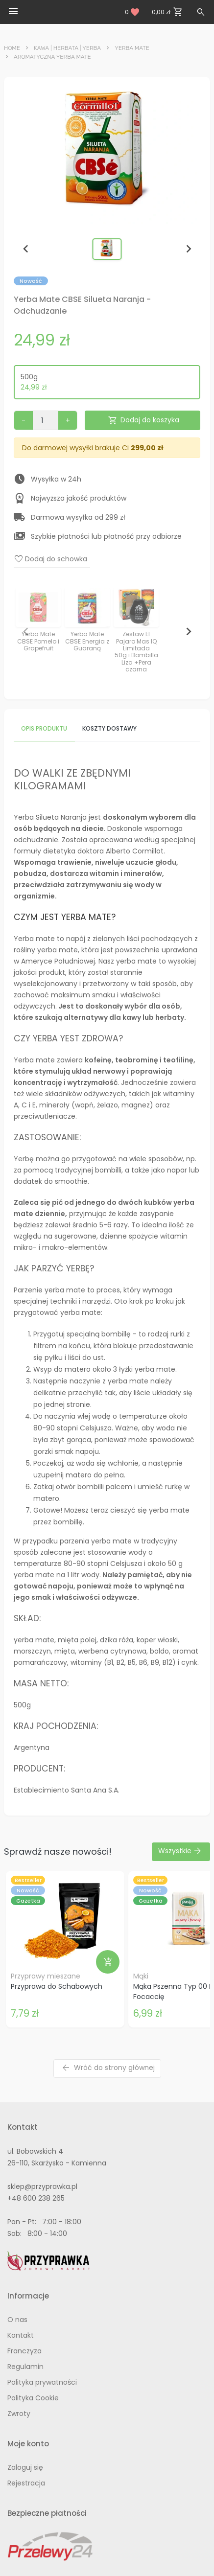 The width and height of the screenshot is (214, 2576). What do you see at coordinates (17, 2319) in the screenshot?
I see `O nas` at bounding box center [17, 2319].